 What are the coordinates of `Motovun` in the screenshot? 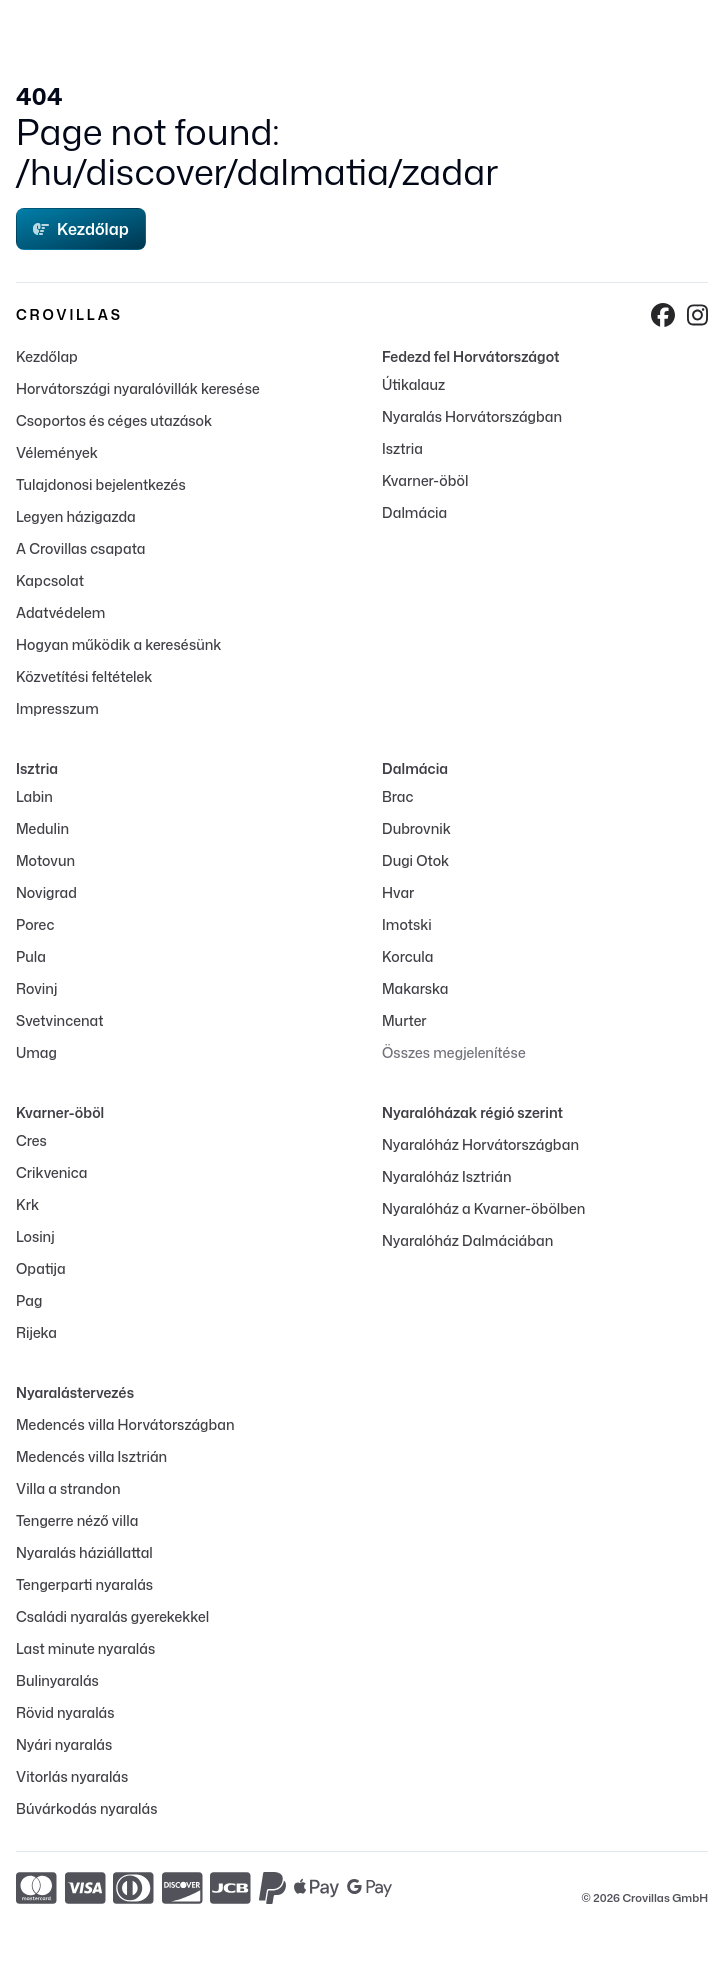 It's located at (45, 860).